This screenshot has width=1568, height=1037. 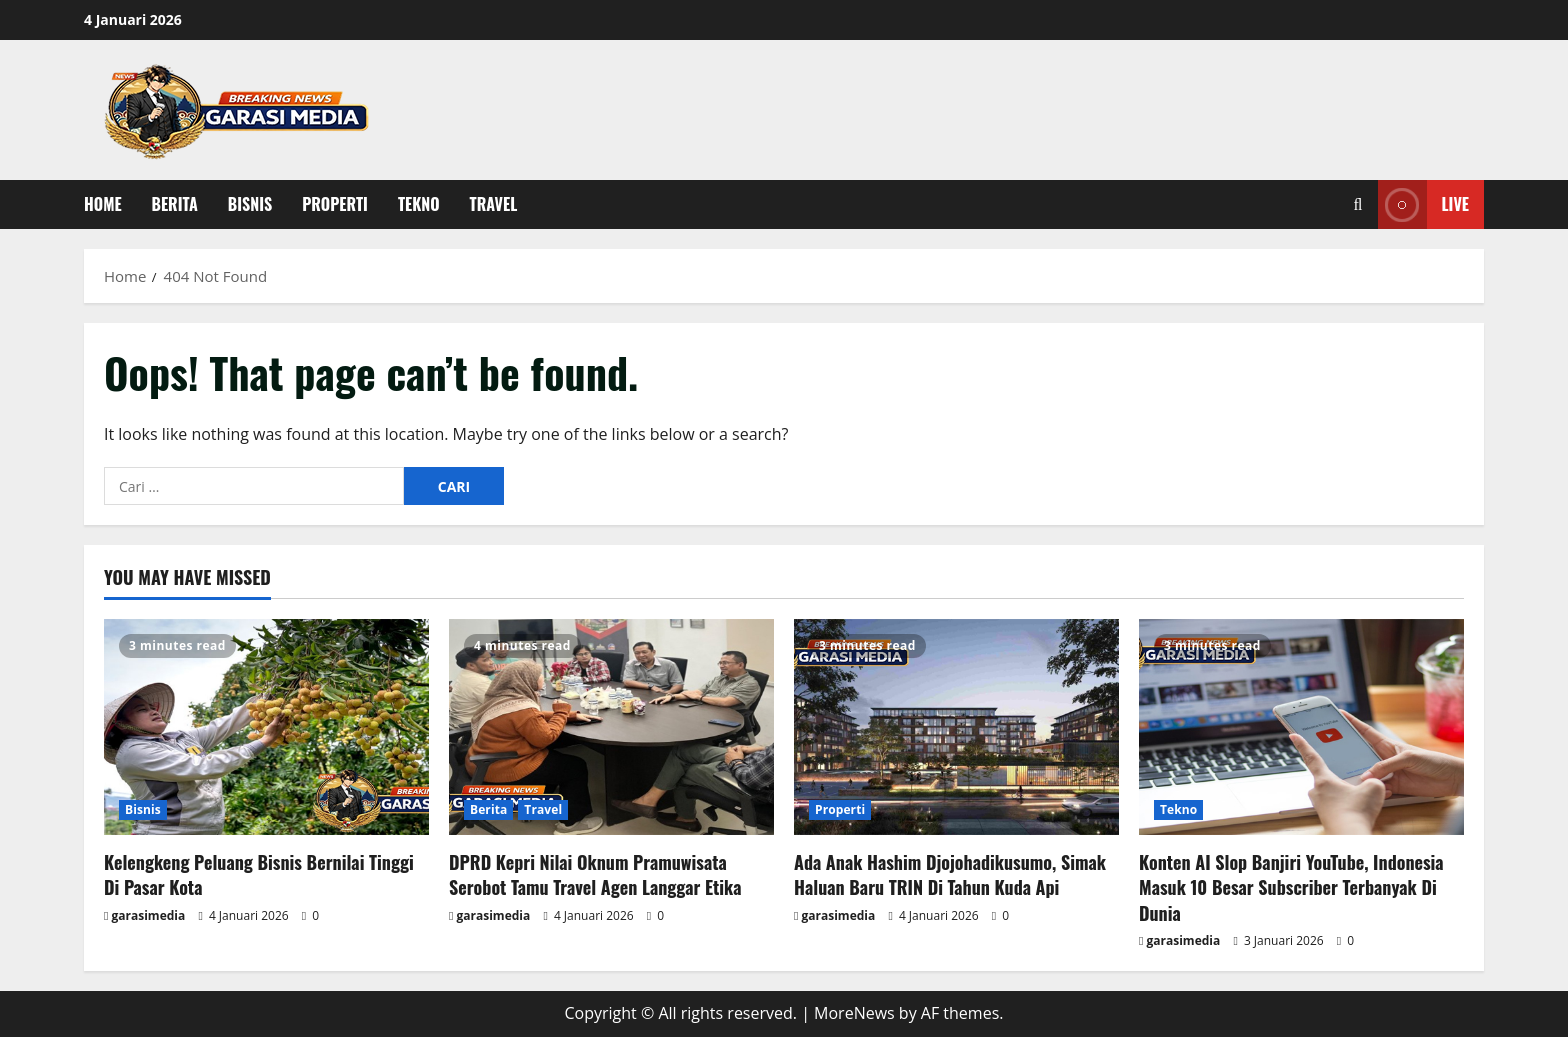 I want to click on [Open search form], so click(x=1358, y=204).